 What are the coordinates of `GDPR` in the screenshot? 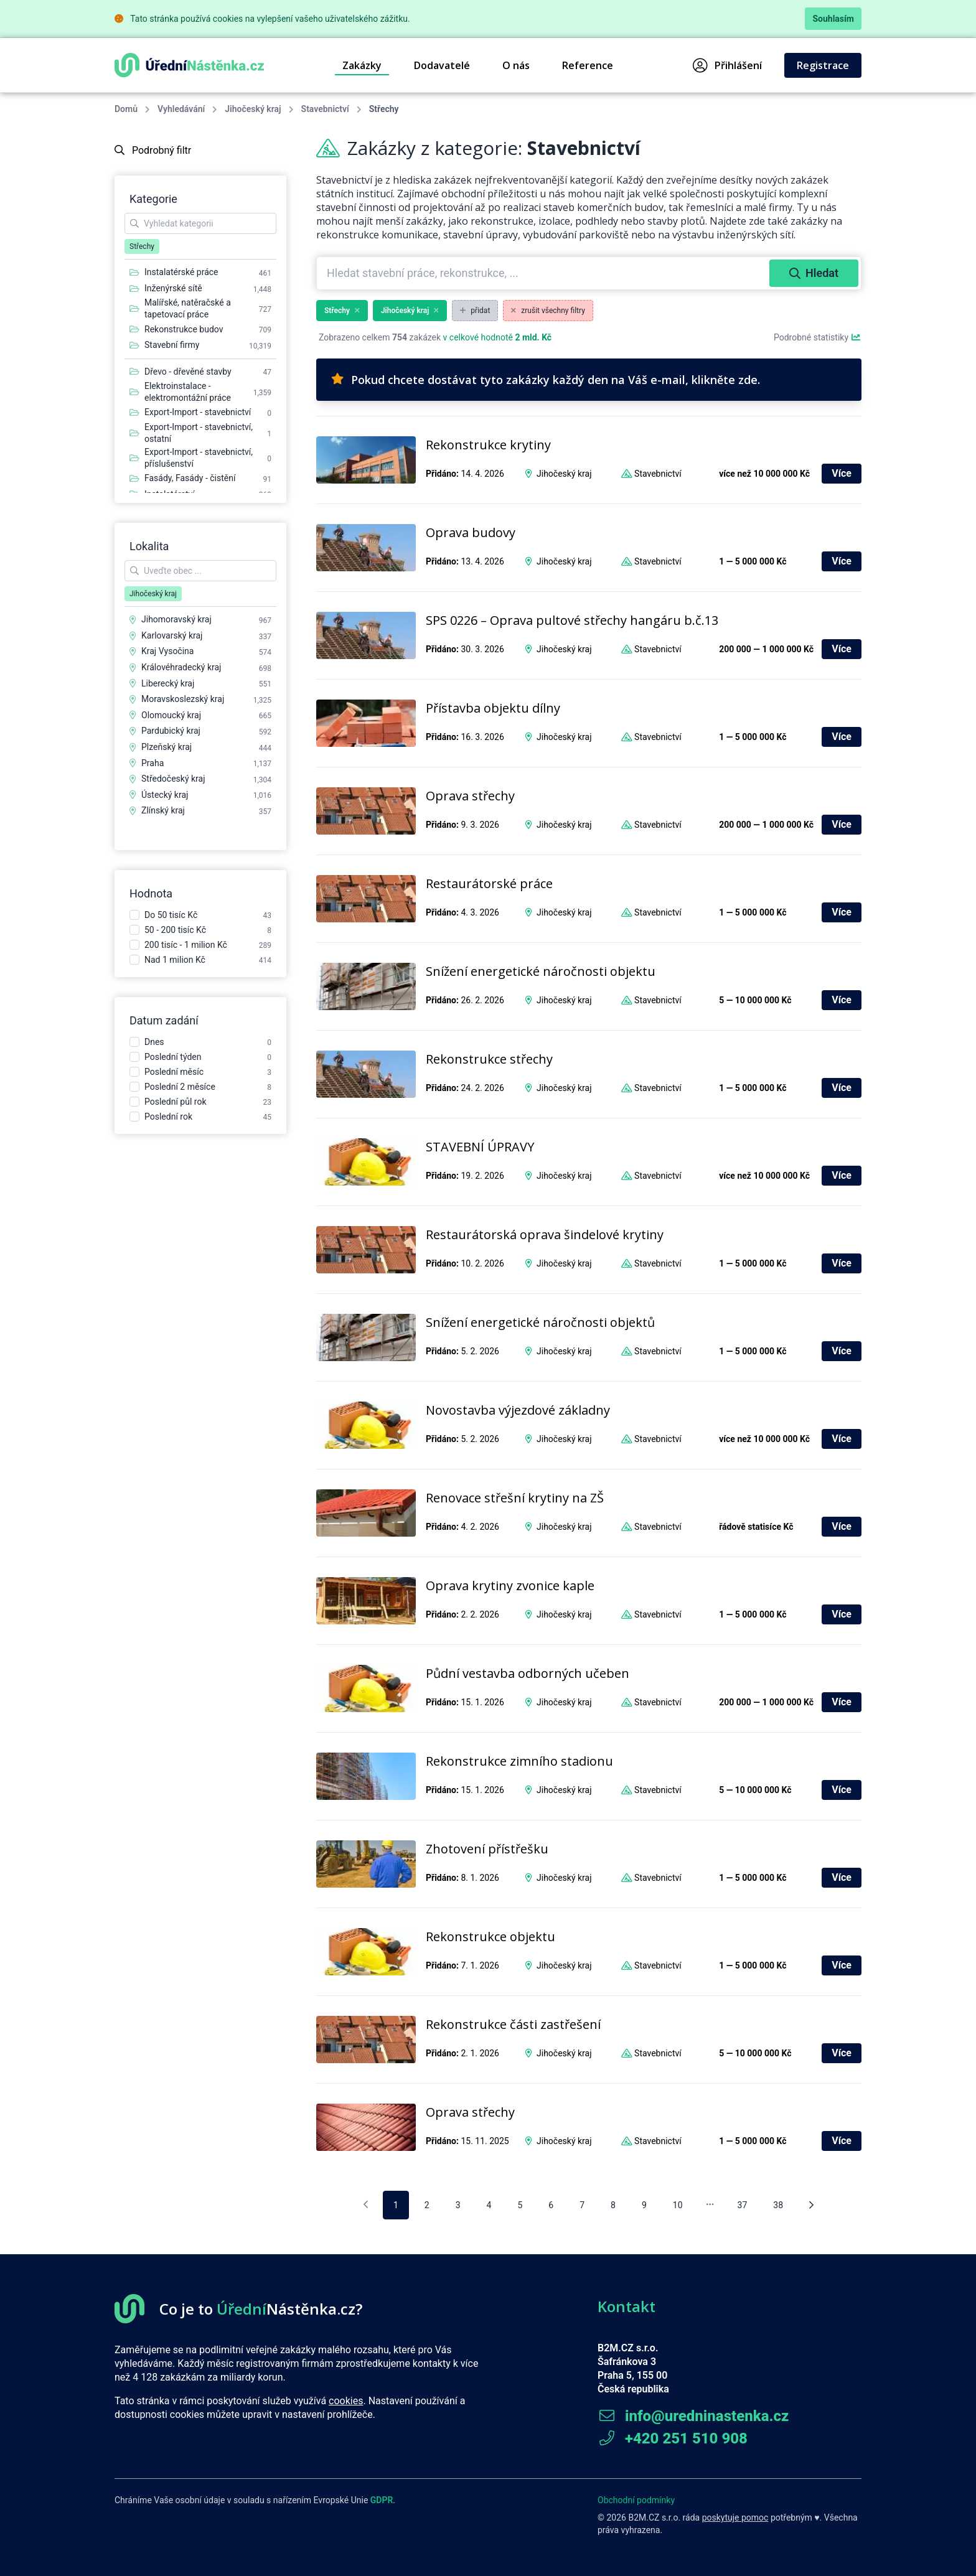 It's located at (381, 2500).